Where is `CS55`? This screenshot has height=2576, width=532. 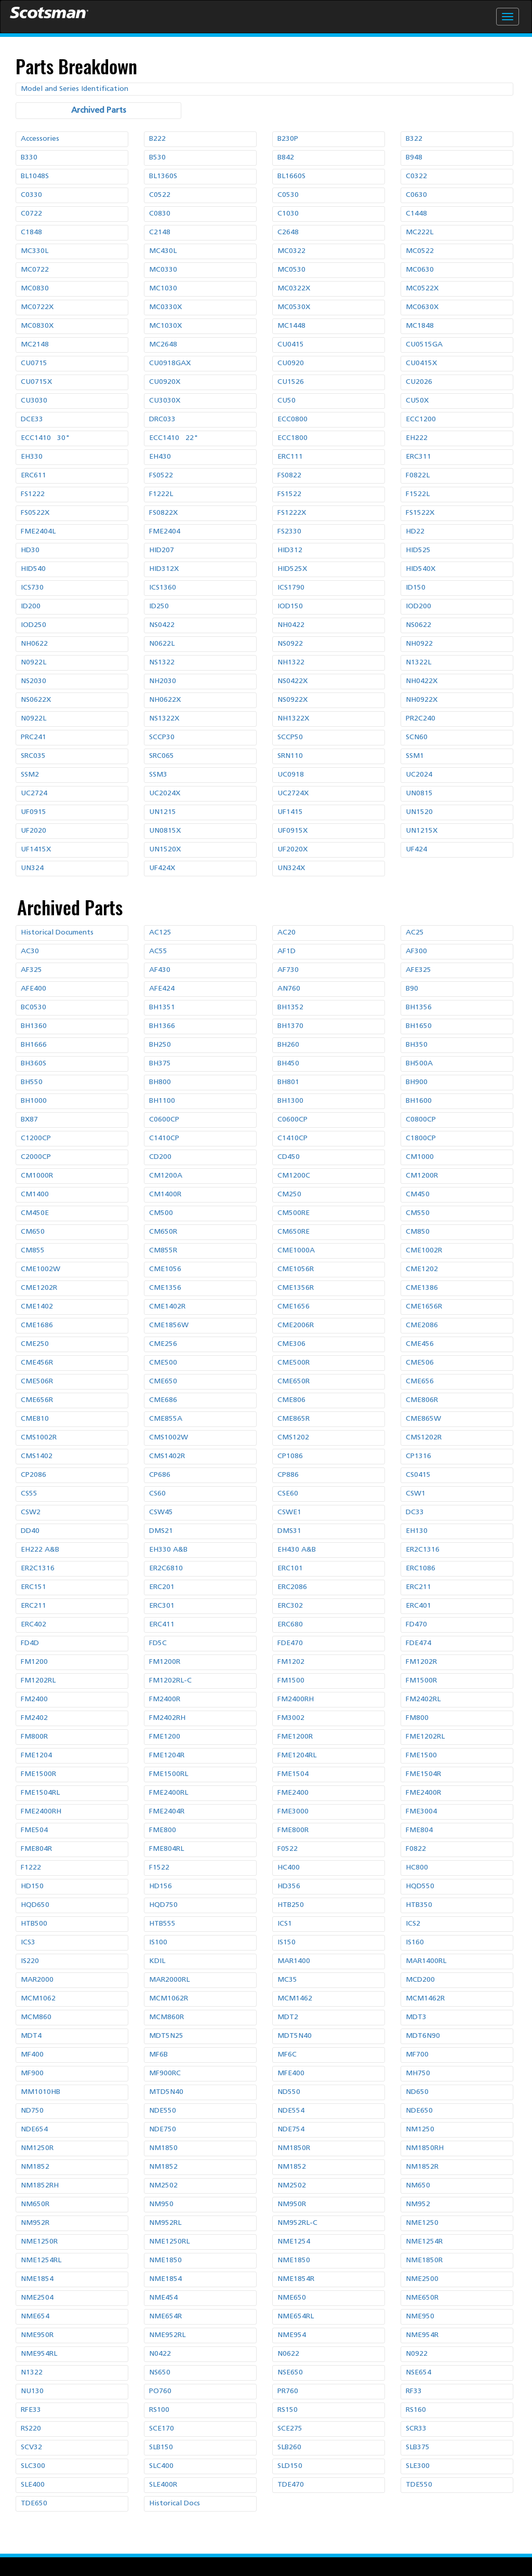 CS55 is located at coordinates (29, 1494).